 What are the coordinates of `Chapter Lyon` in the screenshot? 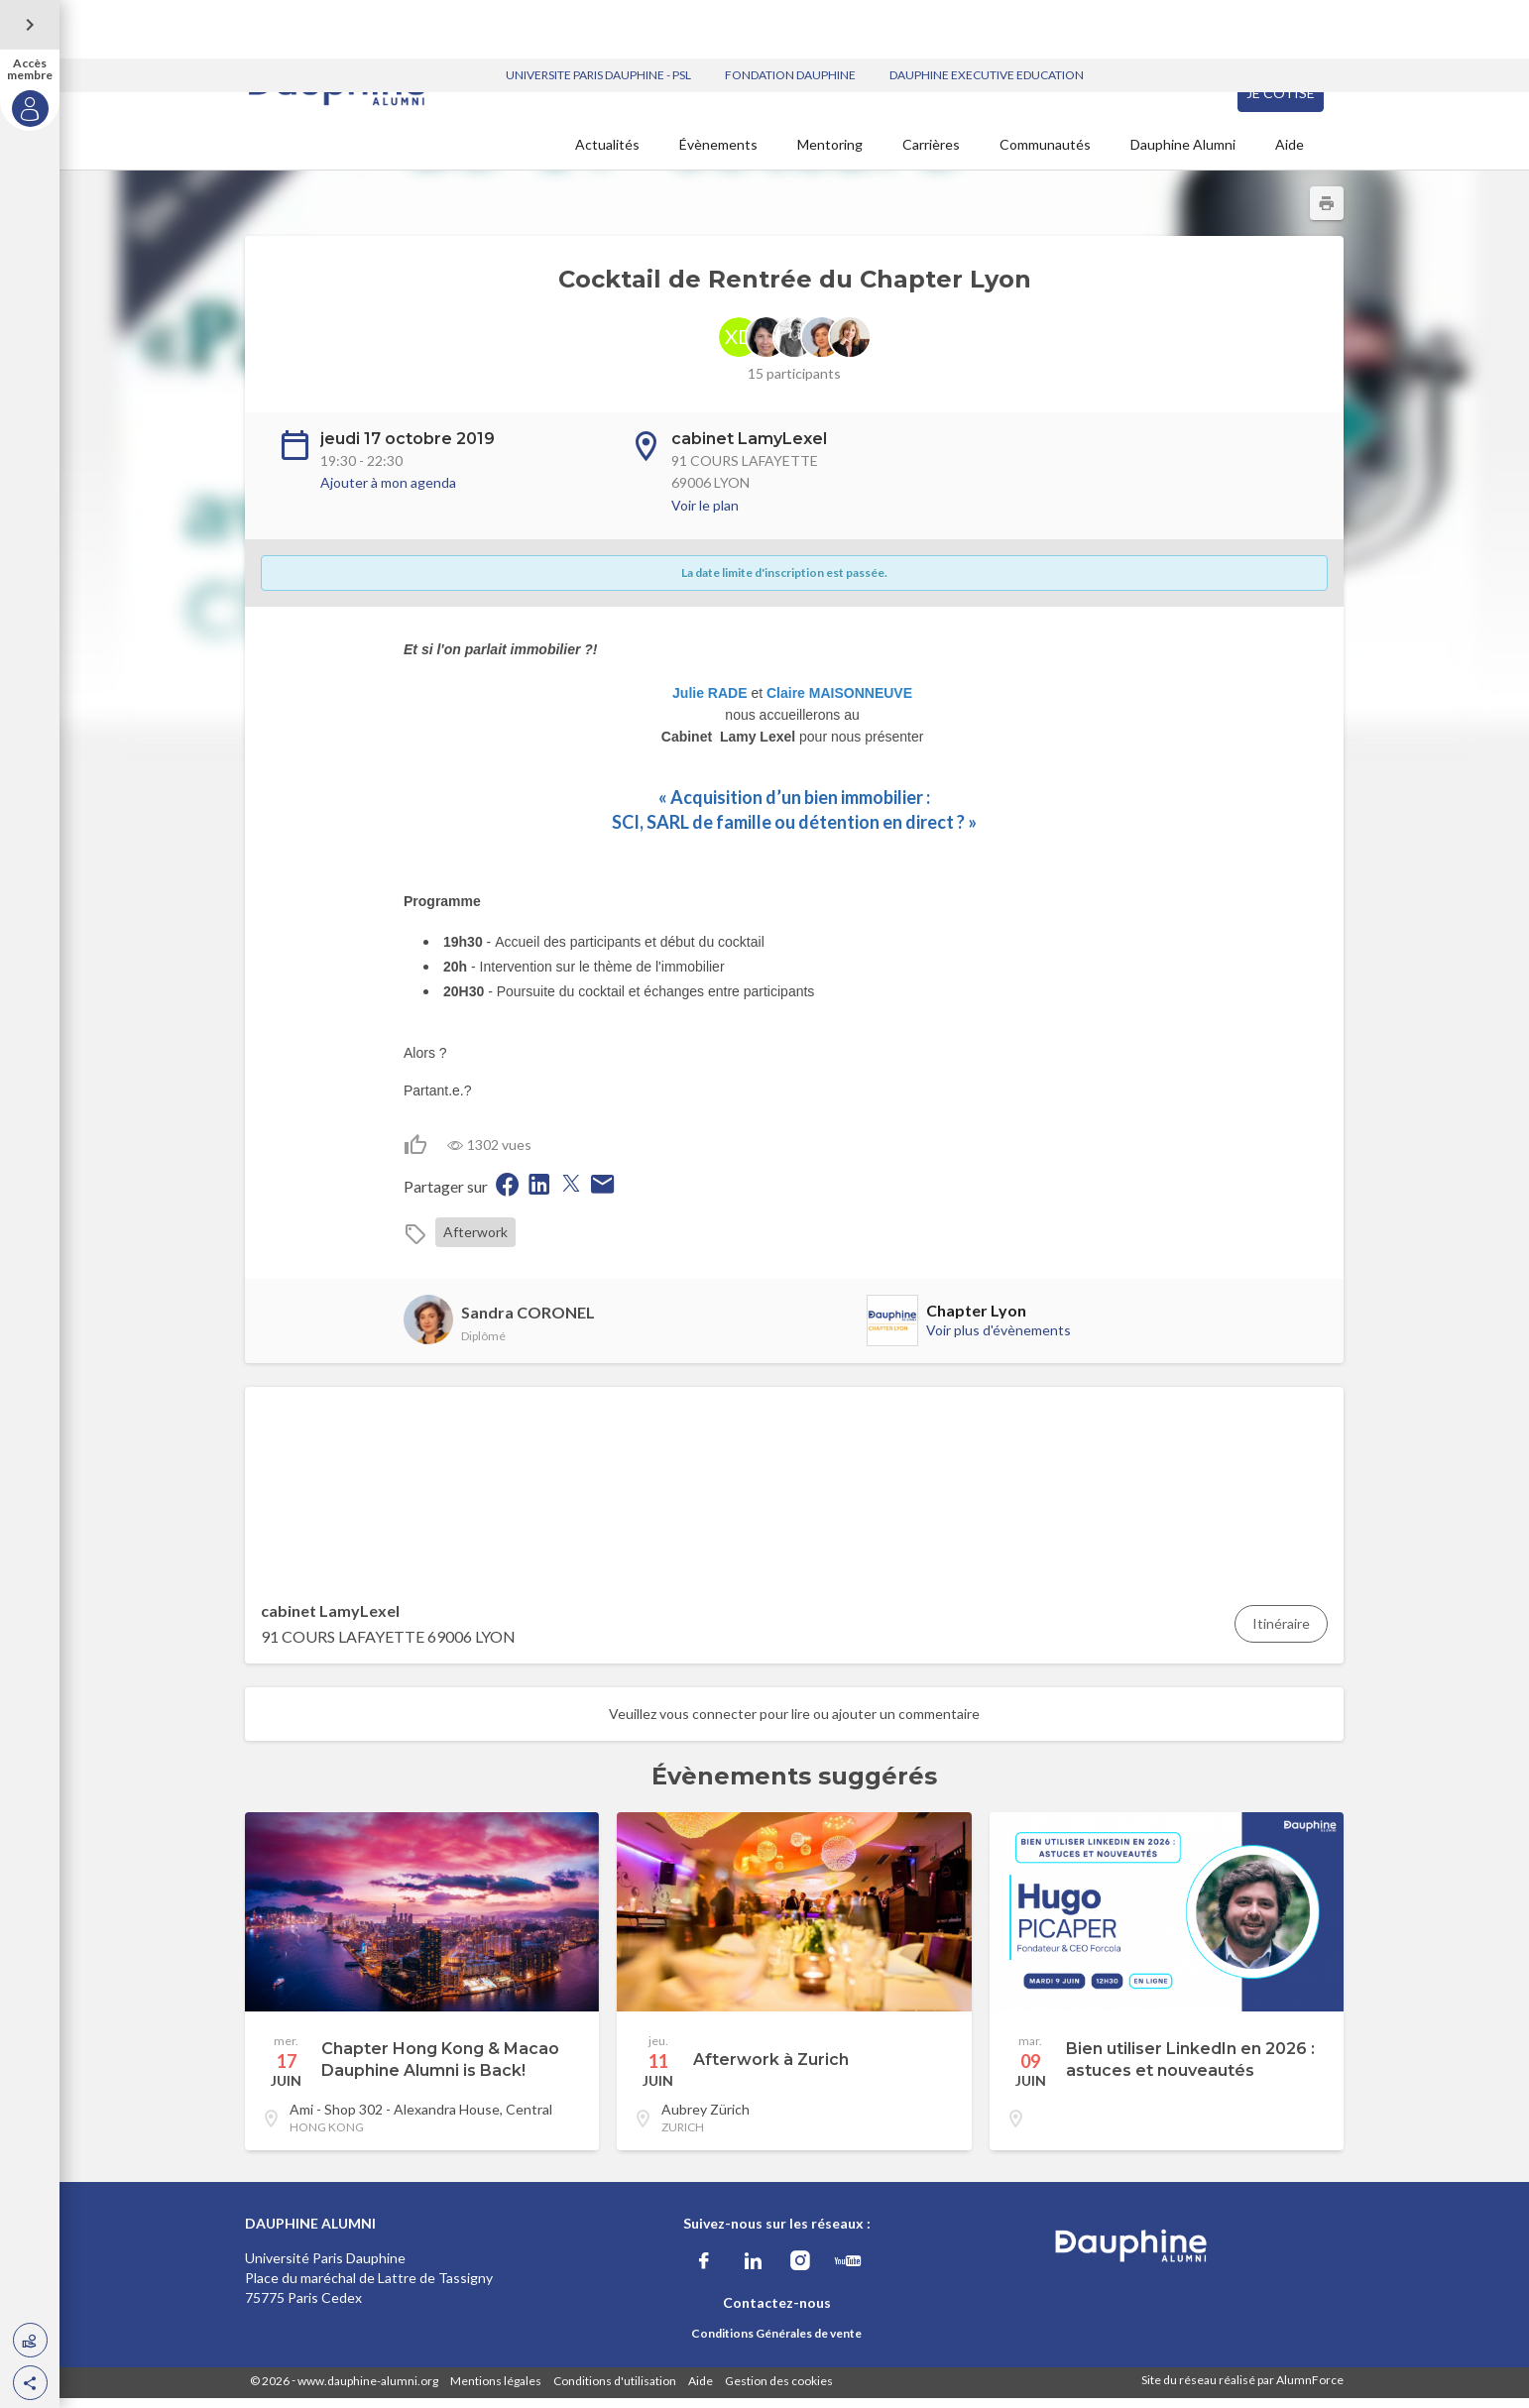 It's located at (976, 1320).